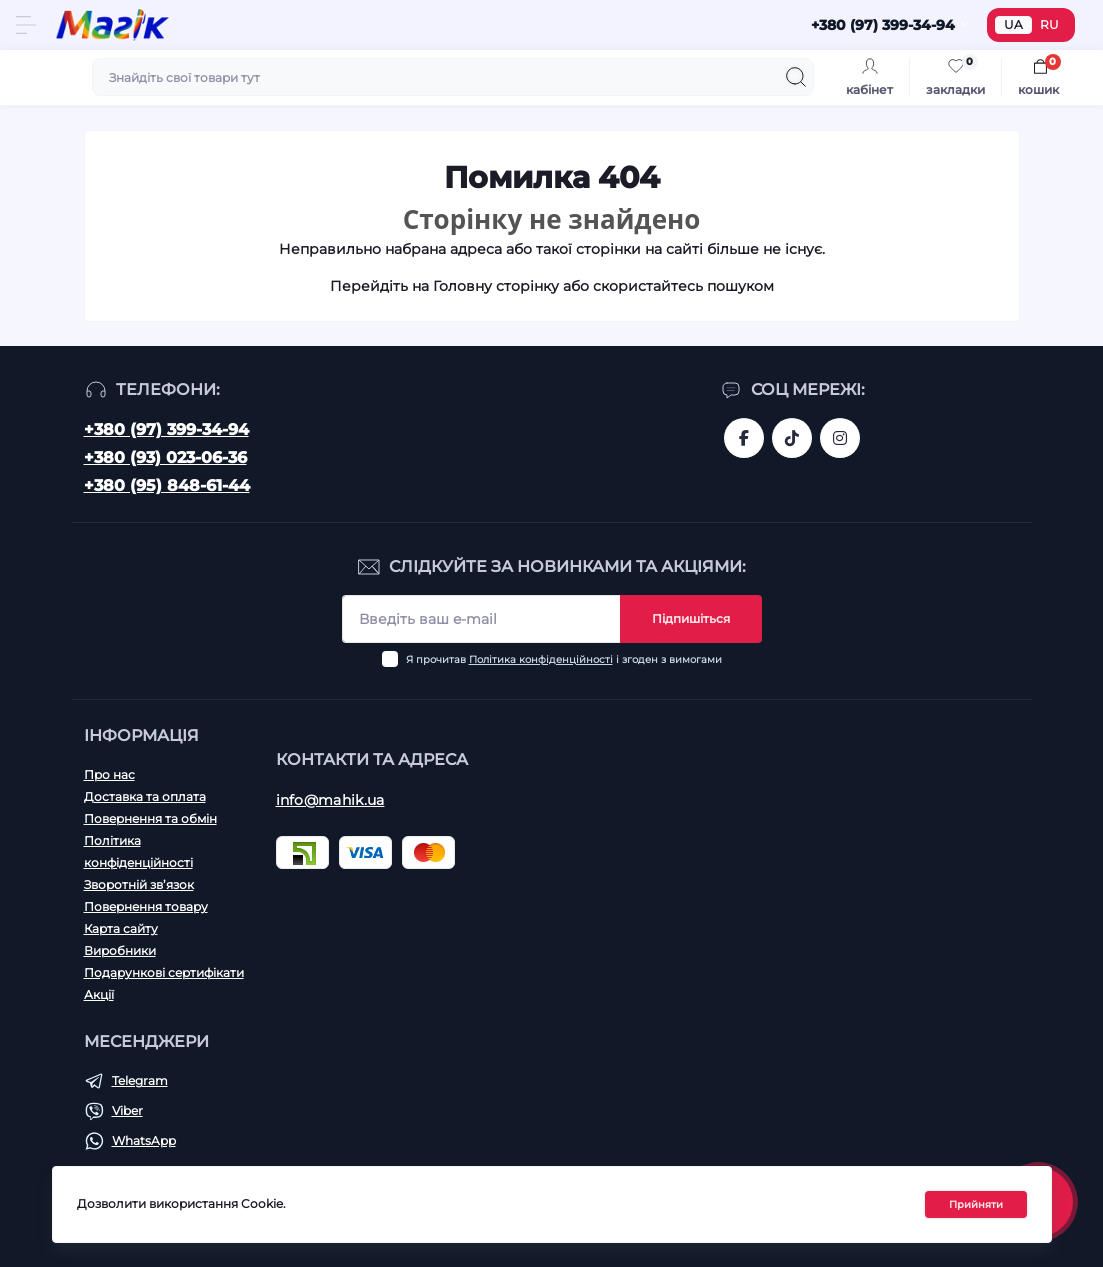  I want to click on Повернення товару, so click(146, 906).